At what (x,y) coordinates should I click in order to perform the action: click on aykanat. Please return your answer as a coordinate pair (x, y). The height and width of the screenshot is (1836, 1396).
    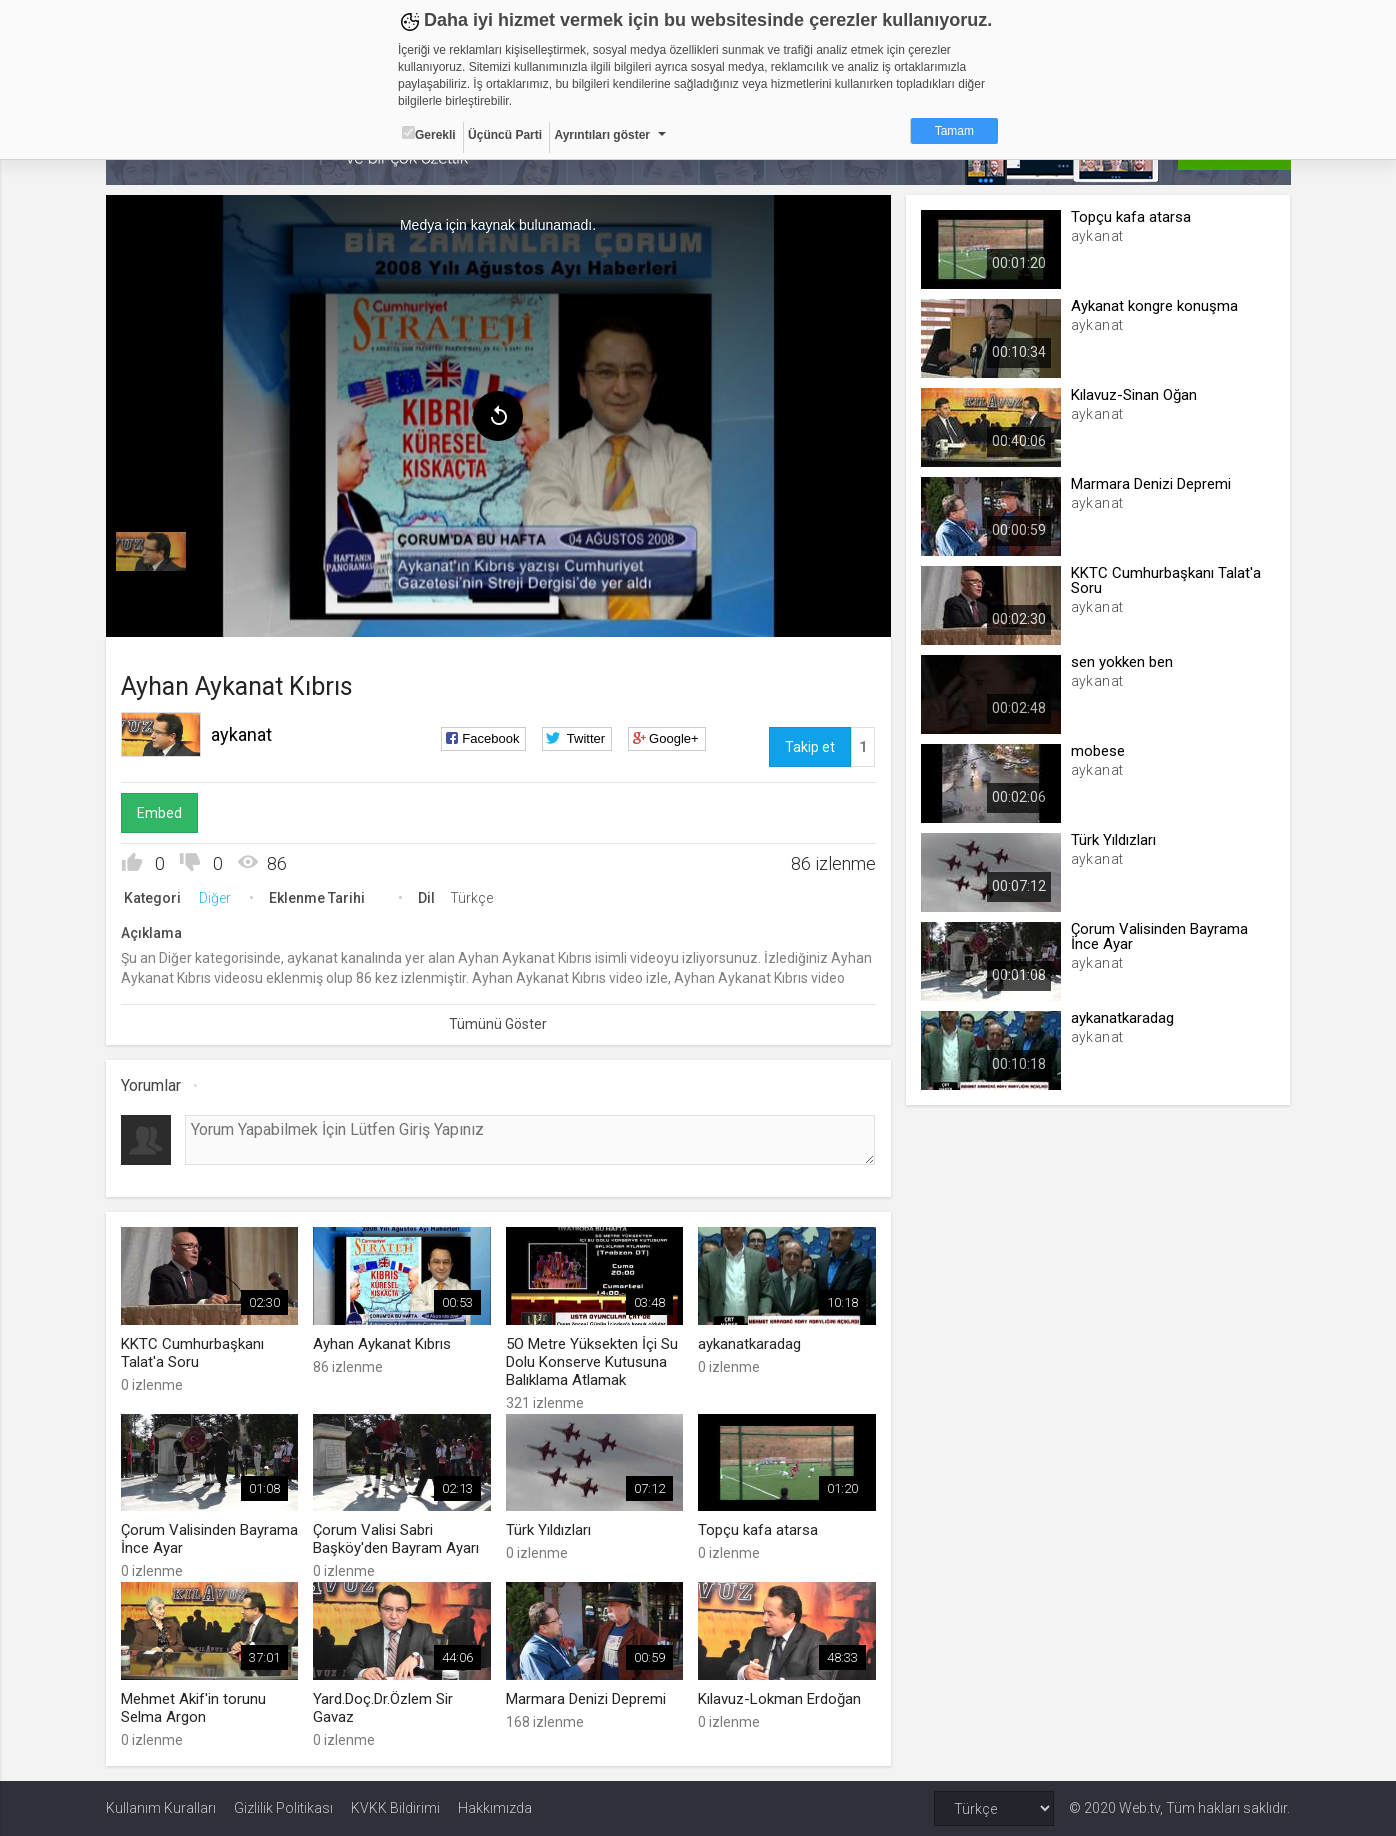
    Looking at the image, I should click on (241, 734).